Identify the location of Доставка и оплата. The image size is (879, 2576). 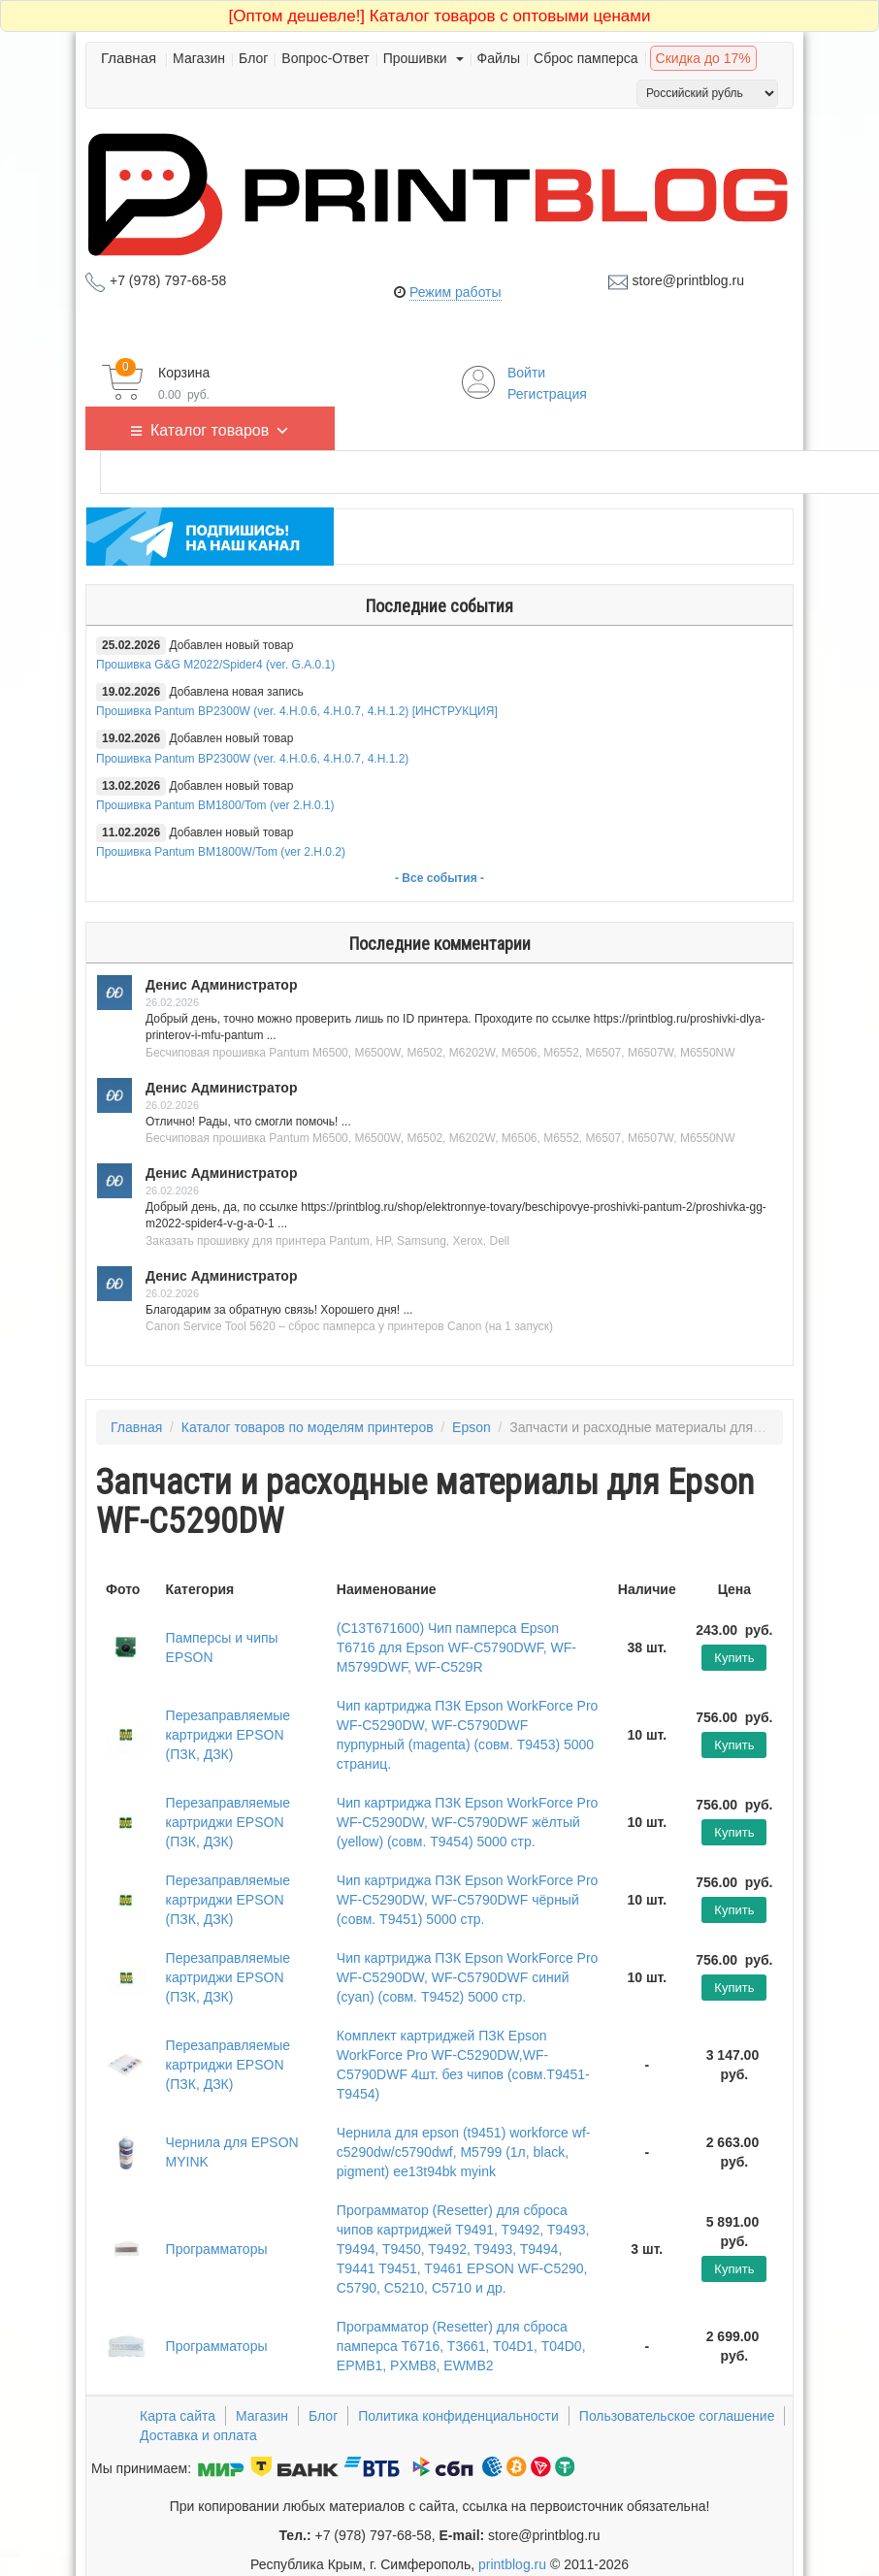
(198, 2435).